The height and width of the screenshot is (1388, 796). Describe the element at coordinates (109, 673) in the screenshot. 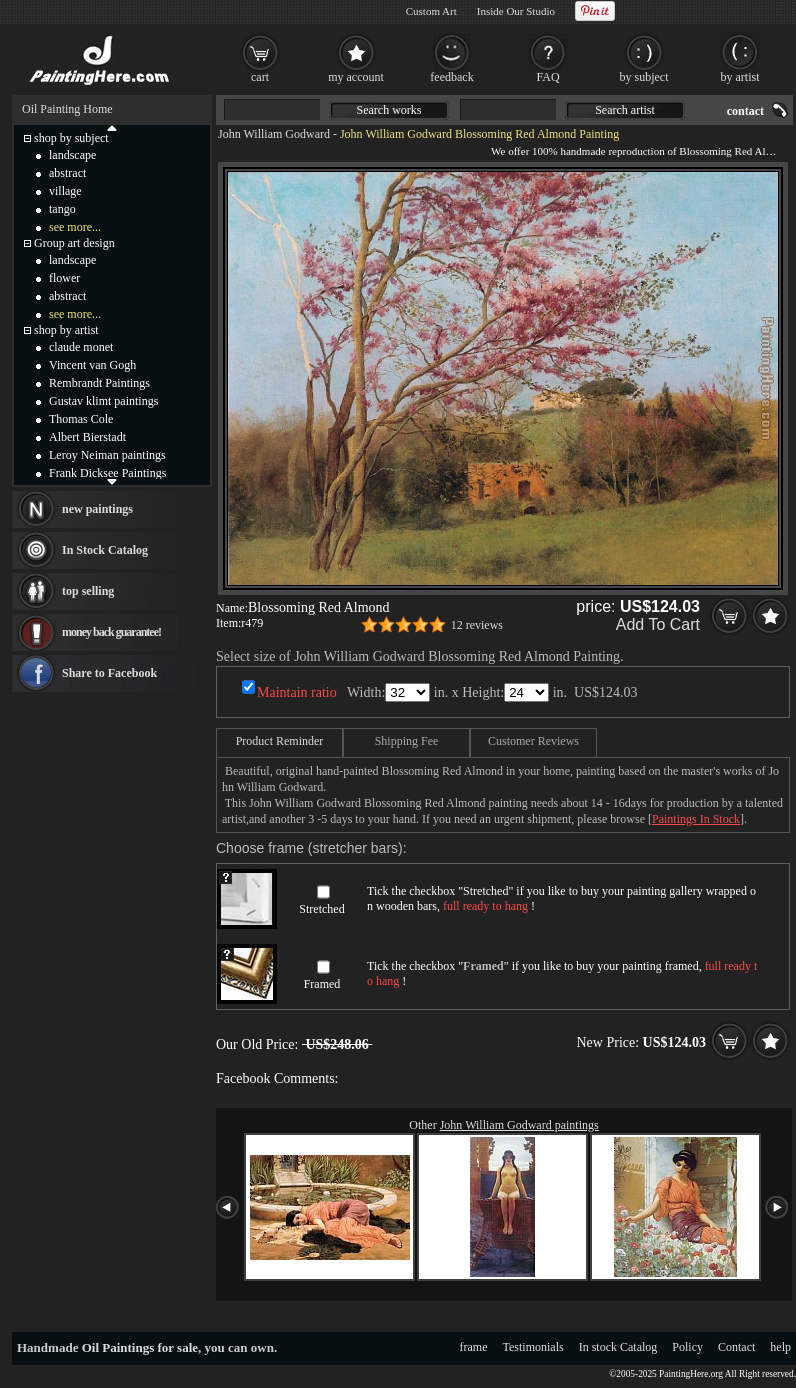

I see `Share to Facebook` at that location.